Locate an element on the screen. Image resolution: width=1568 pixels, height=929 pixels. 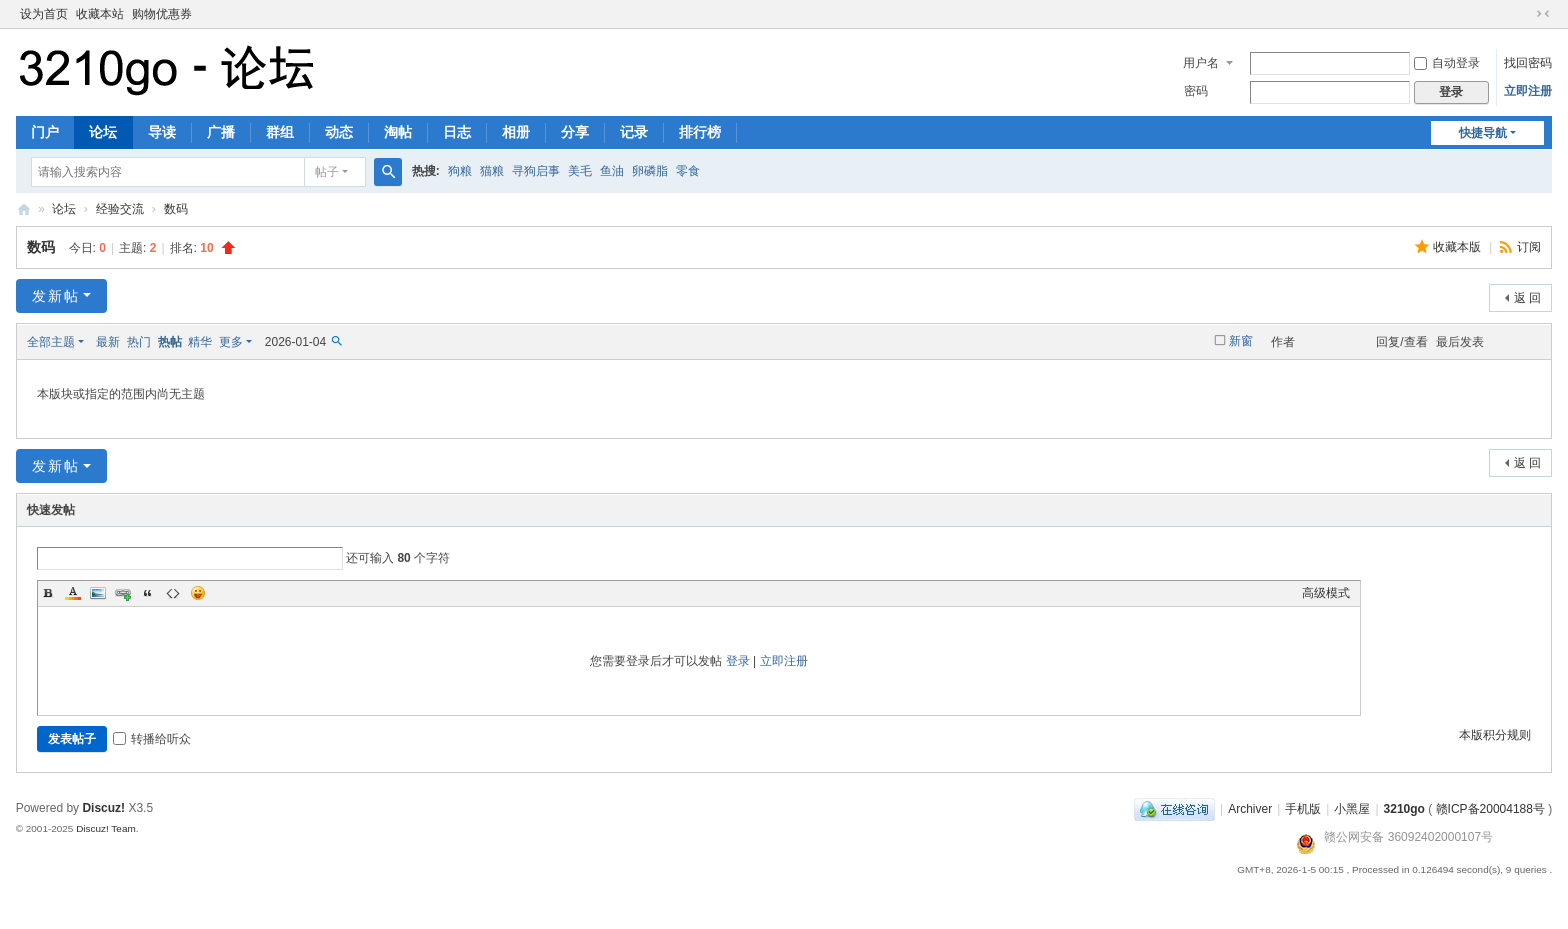
寻狗启事 is located at coordinates (536, 171).